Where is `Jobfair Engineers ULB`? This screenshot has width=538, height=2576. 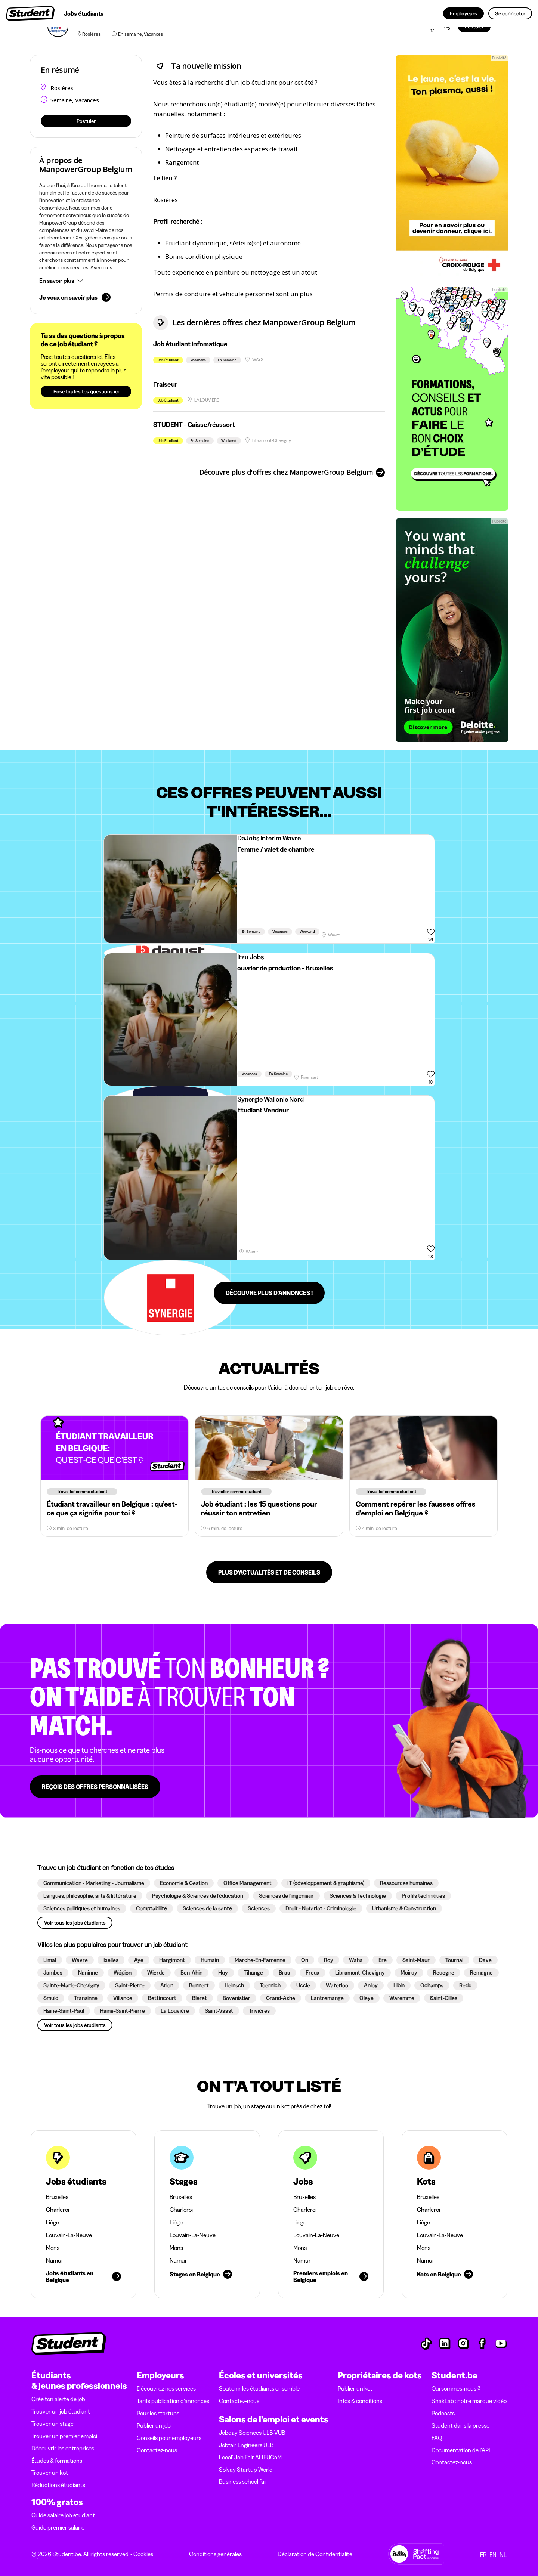 Jobfair Engineers ULB is located at coordinates (246, 2445).